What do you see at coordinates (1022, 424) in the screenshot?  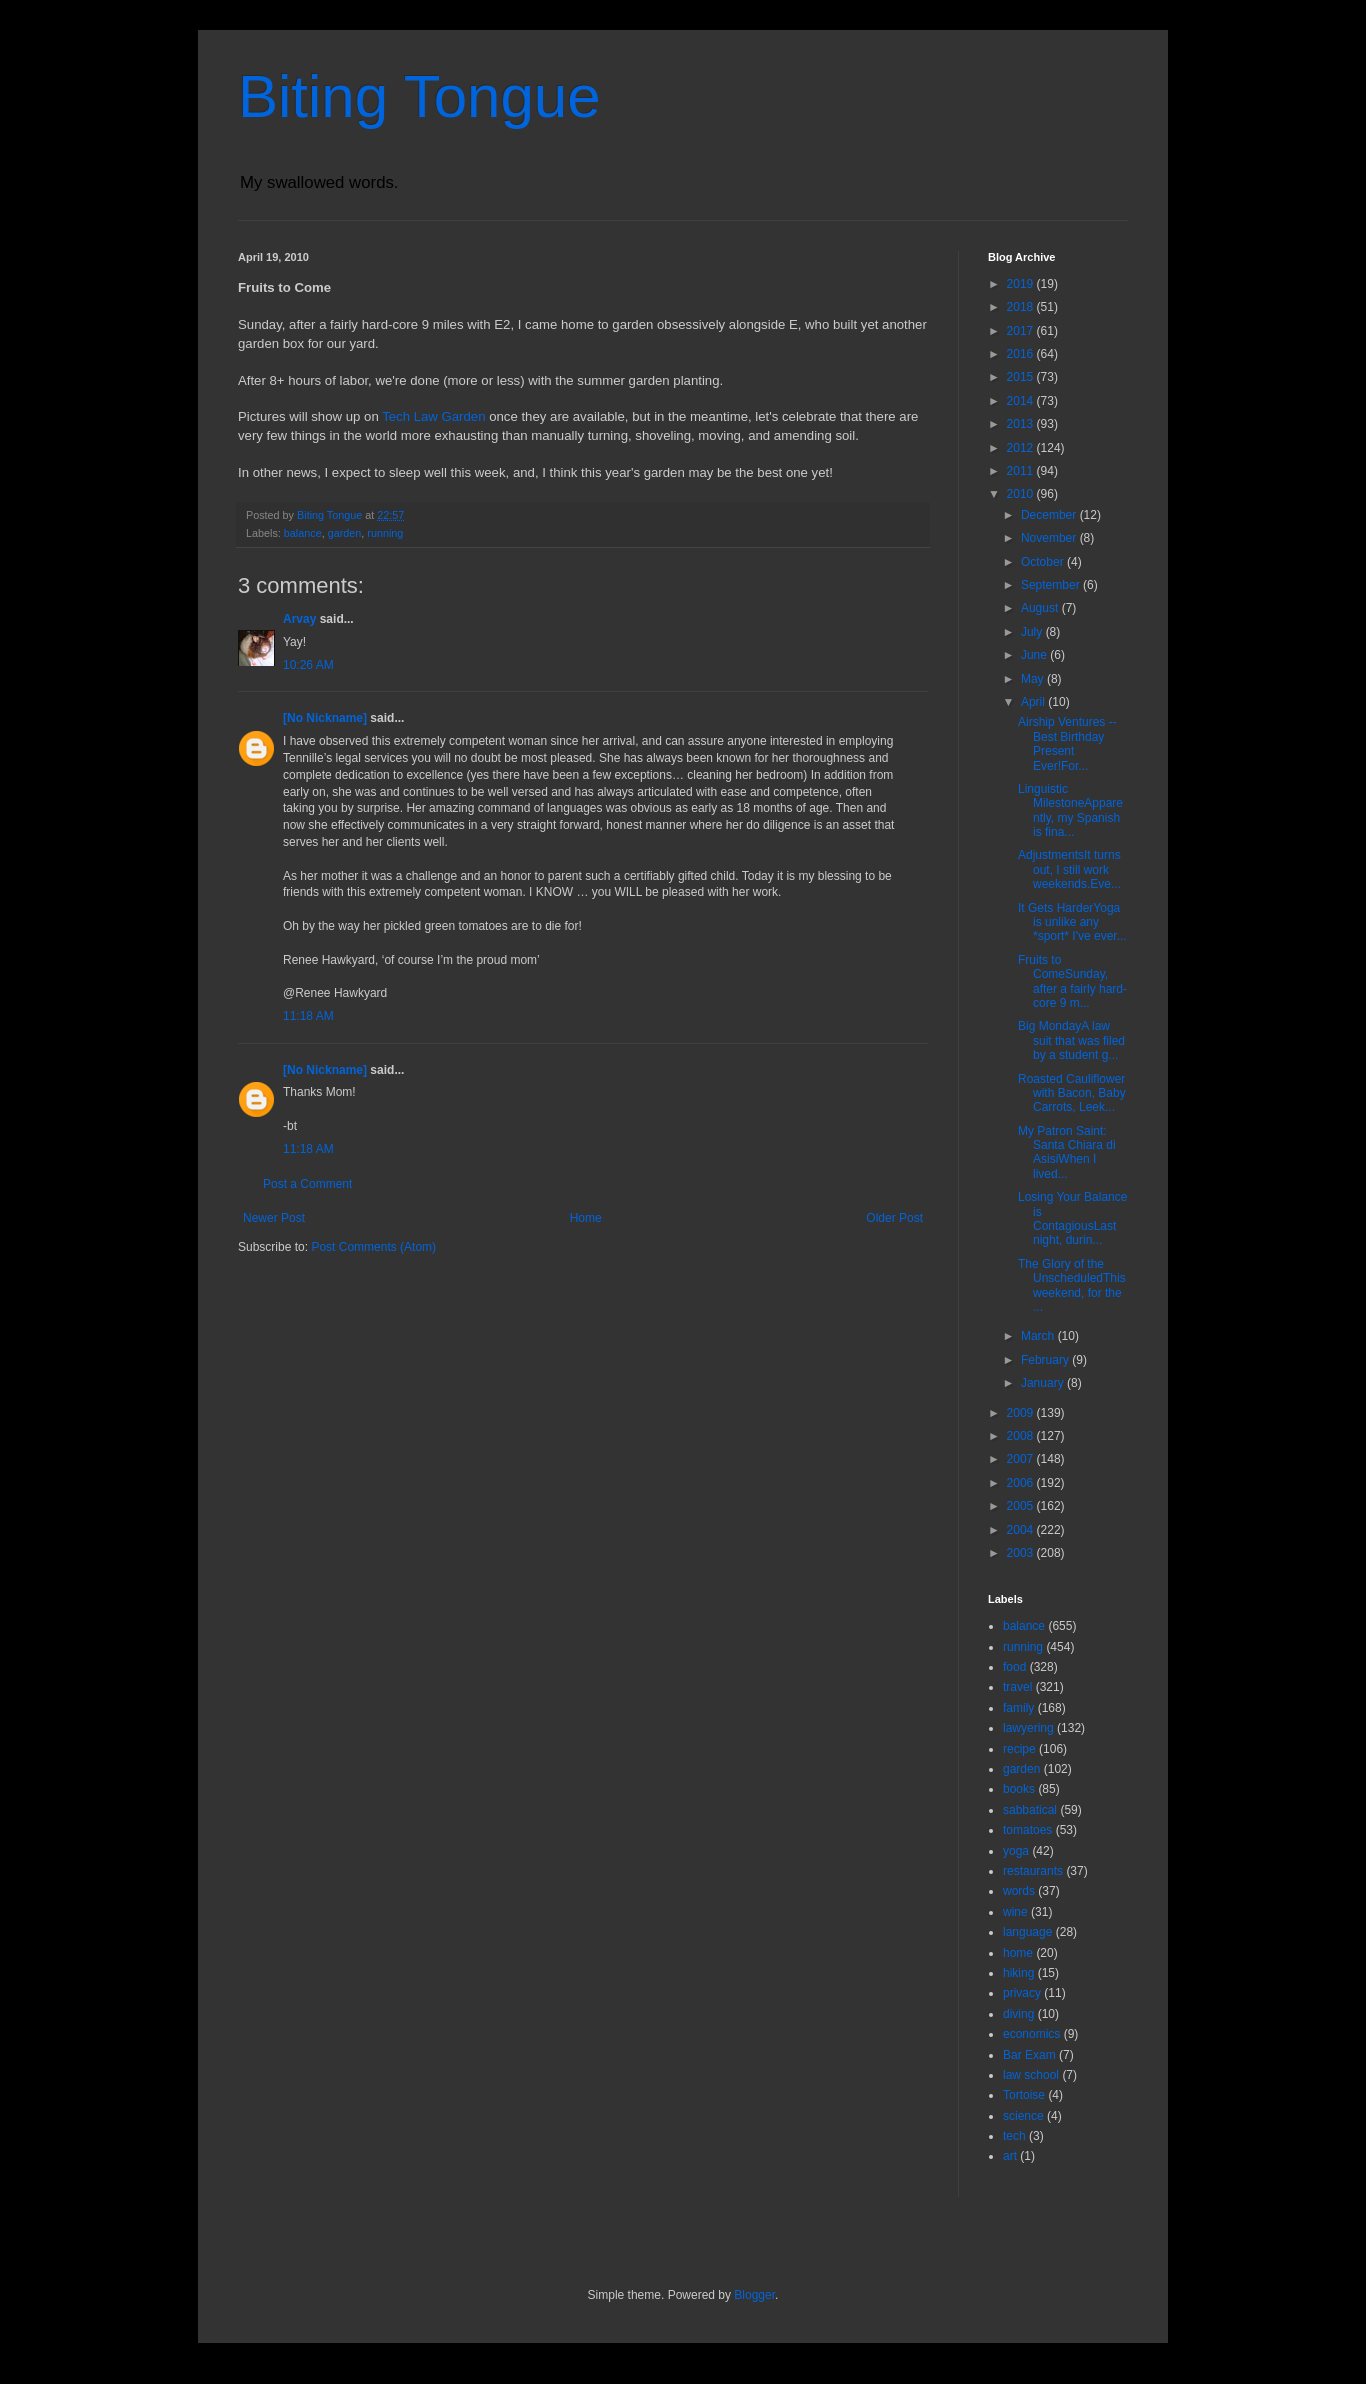 I see `2013` at bounding box center [1022, 424].